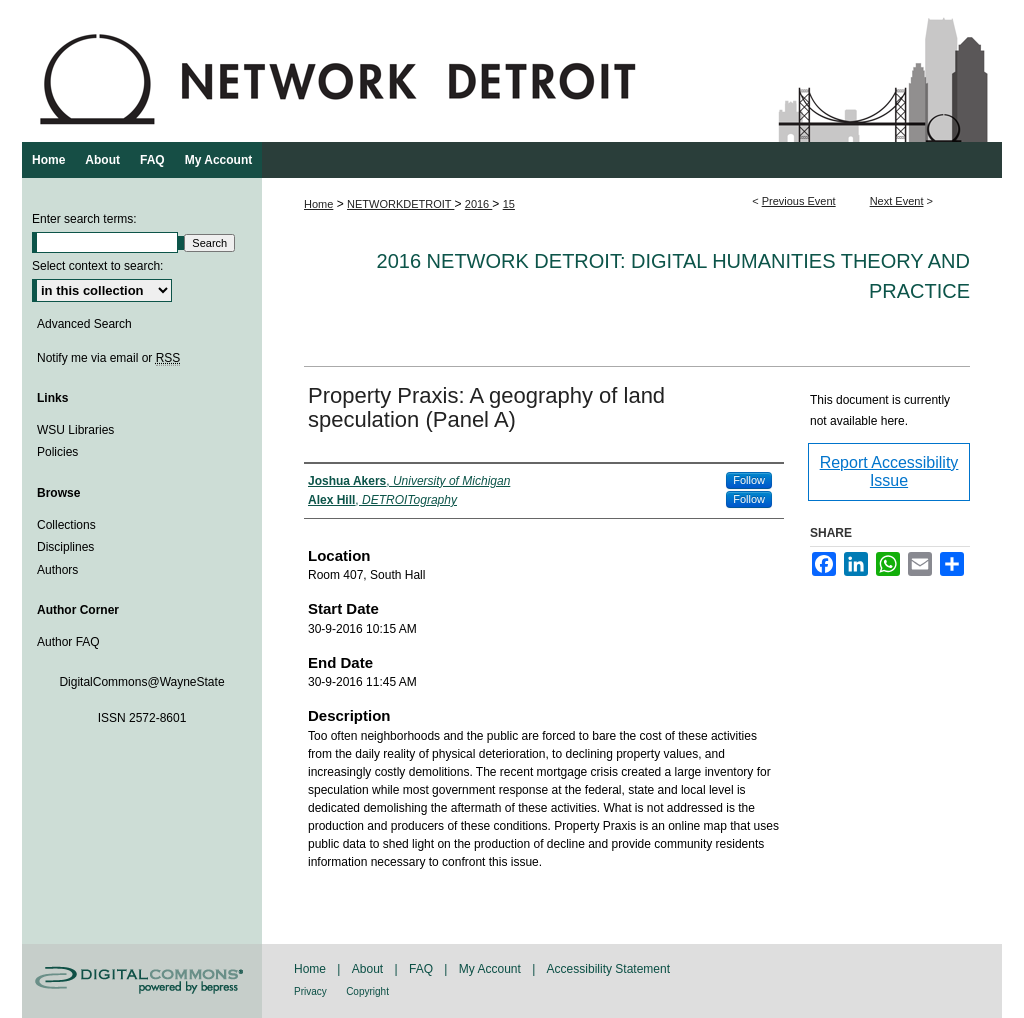  I want to click on Policies, so click(57, 452).